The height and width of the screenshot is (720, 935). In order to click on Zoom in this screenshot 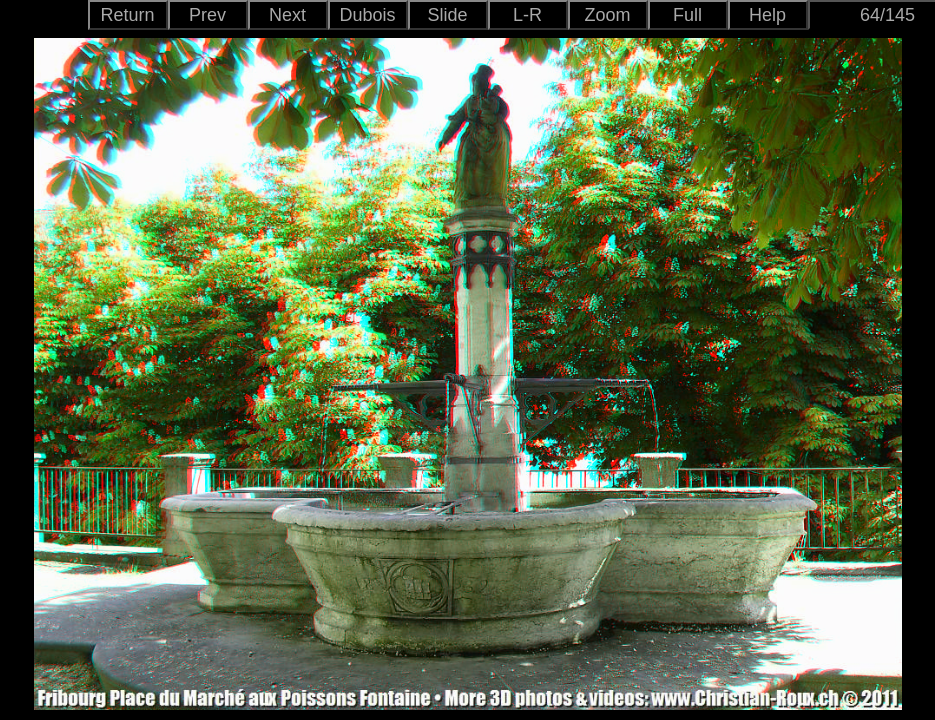, I will do `click(607, 15)`.